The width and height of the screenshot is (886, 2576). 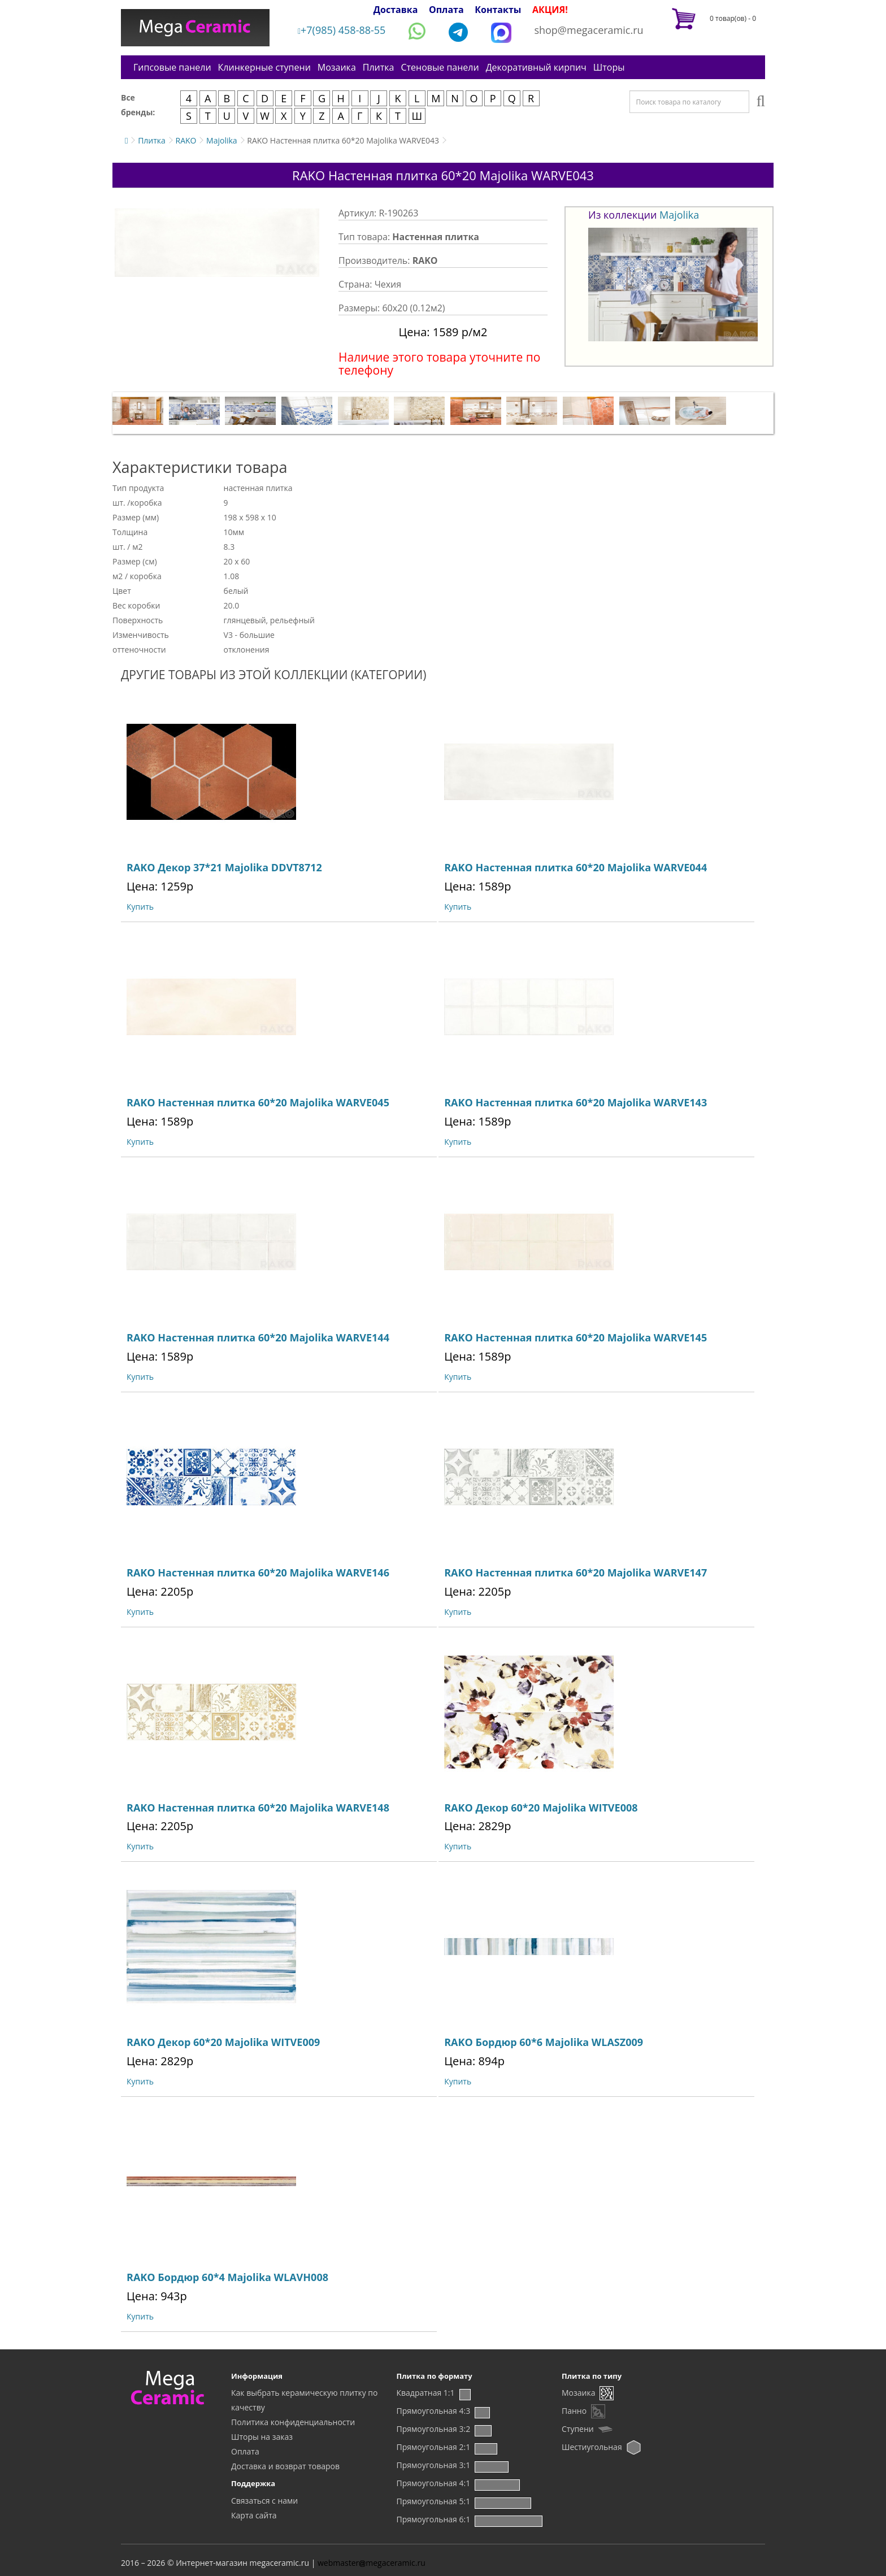 What do you see at coordinates (378, 67) in the screenshot?
I see `Плитка` at bounding box center [378, 67].